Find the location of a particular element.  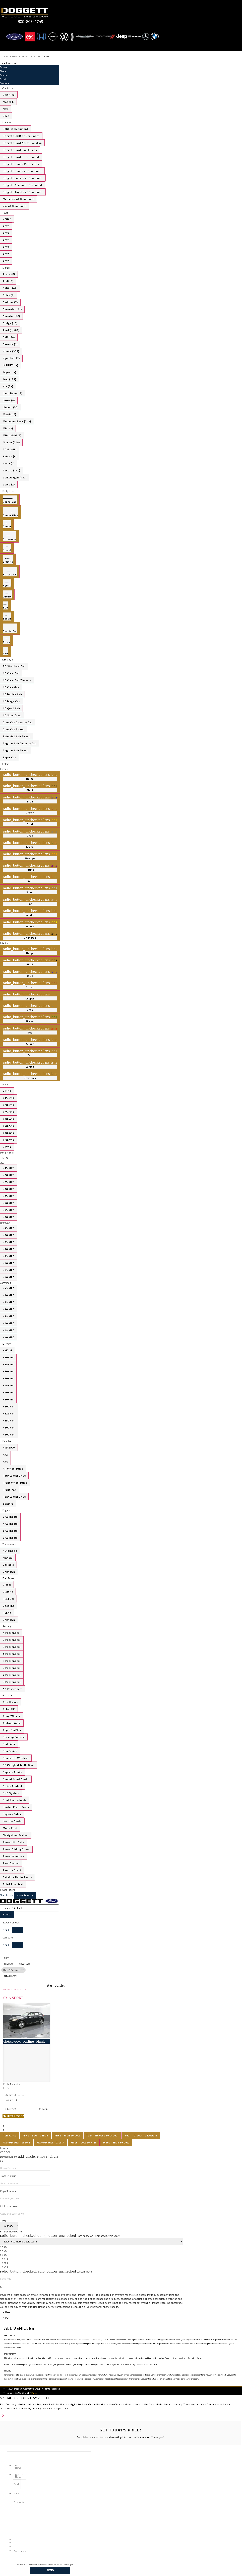

$25-30K is located at coordinates (8, 1112).